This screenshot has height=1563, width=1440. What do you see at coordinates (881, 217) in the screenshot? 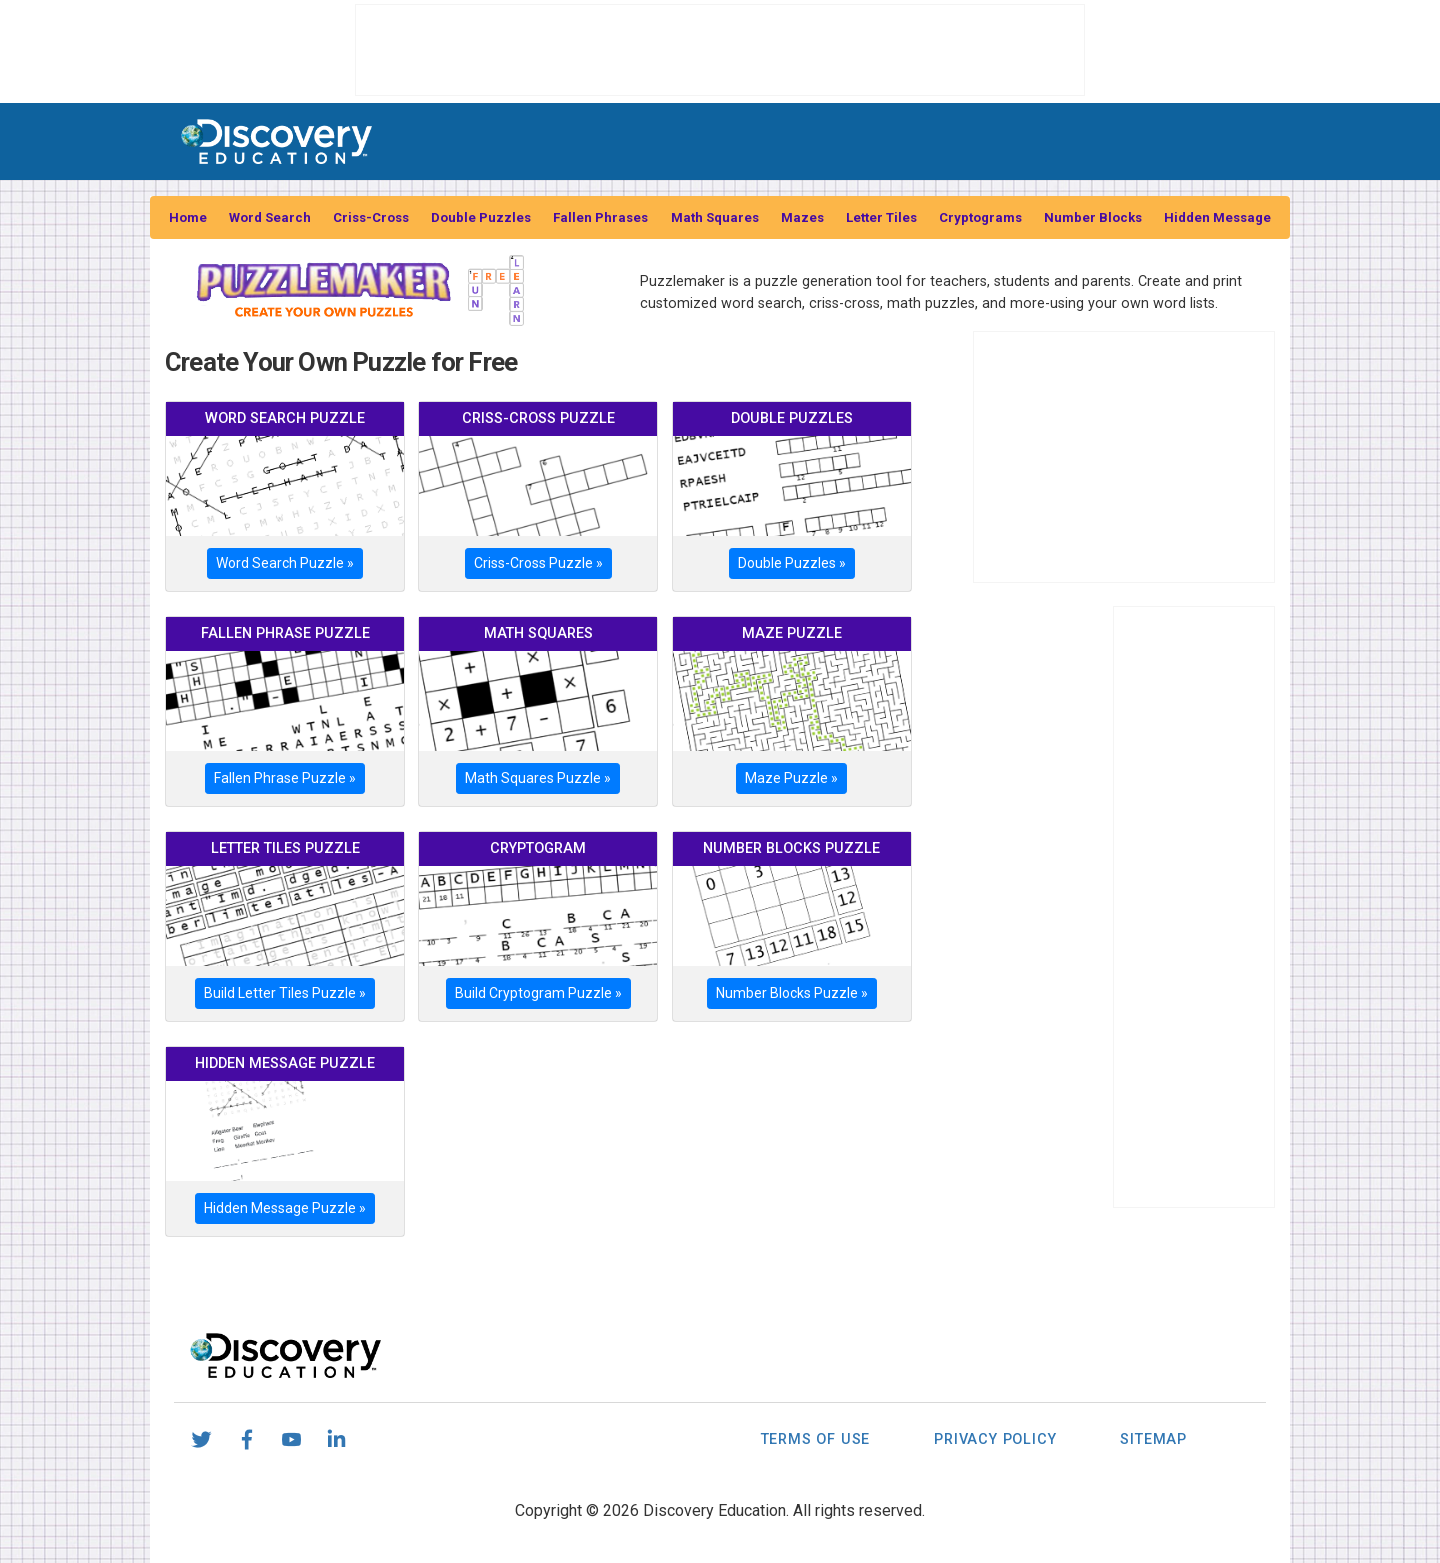
I see `Letter Tiles` at bounding box center [881, 217].